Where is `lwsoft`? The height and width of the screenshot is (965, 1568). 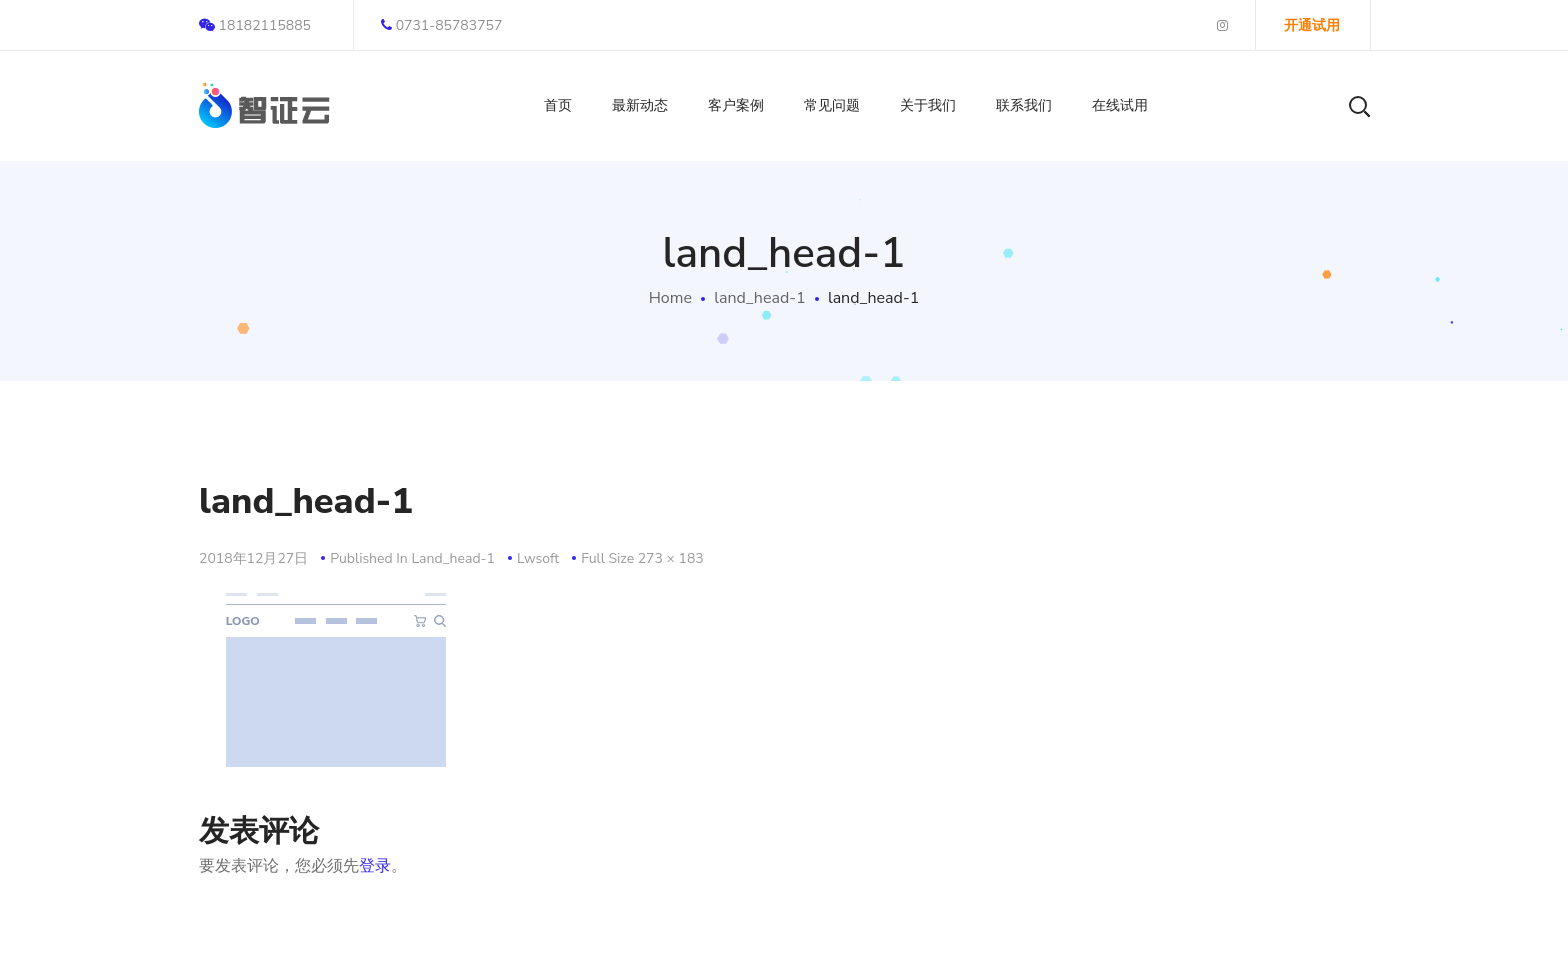 lwsoft is located at coordinates (538, 558).